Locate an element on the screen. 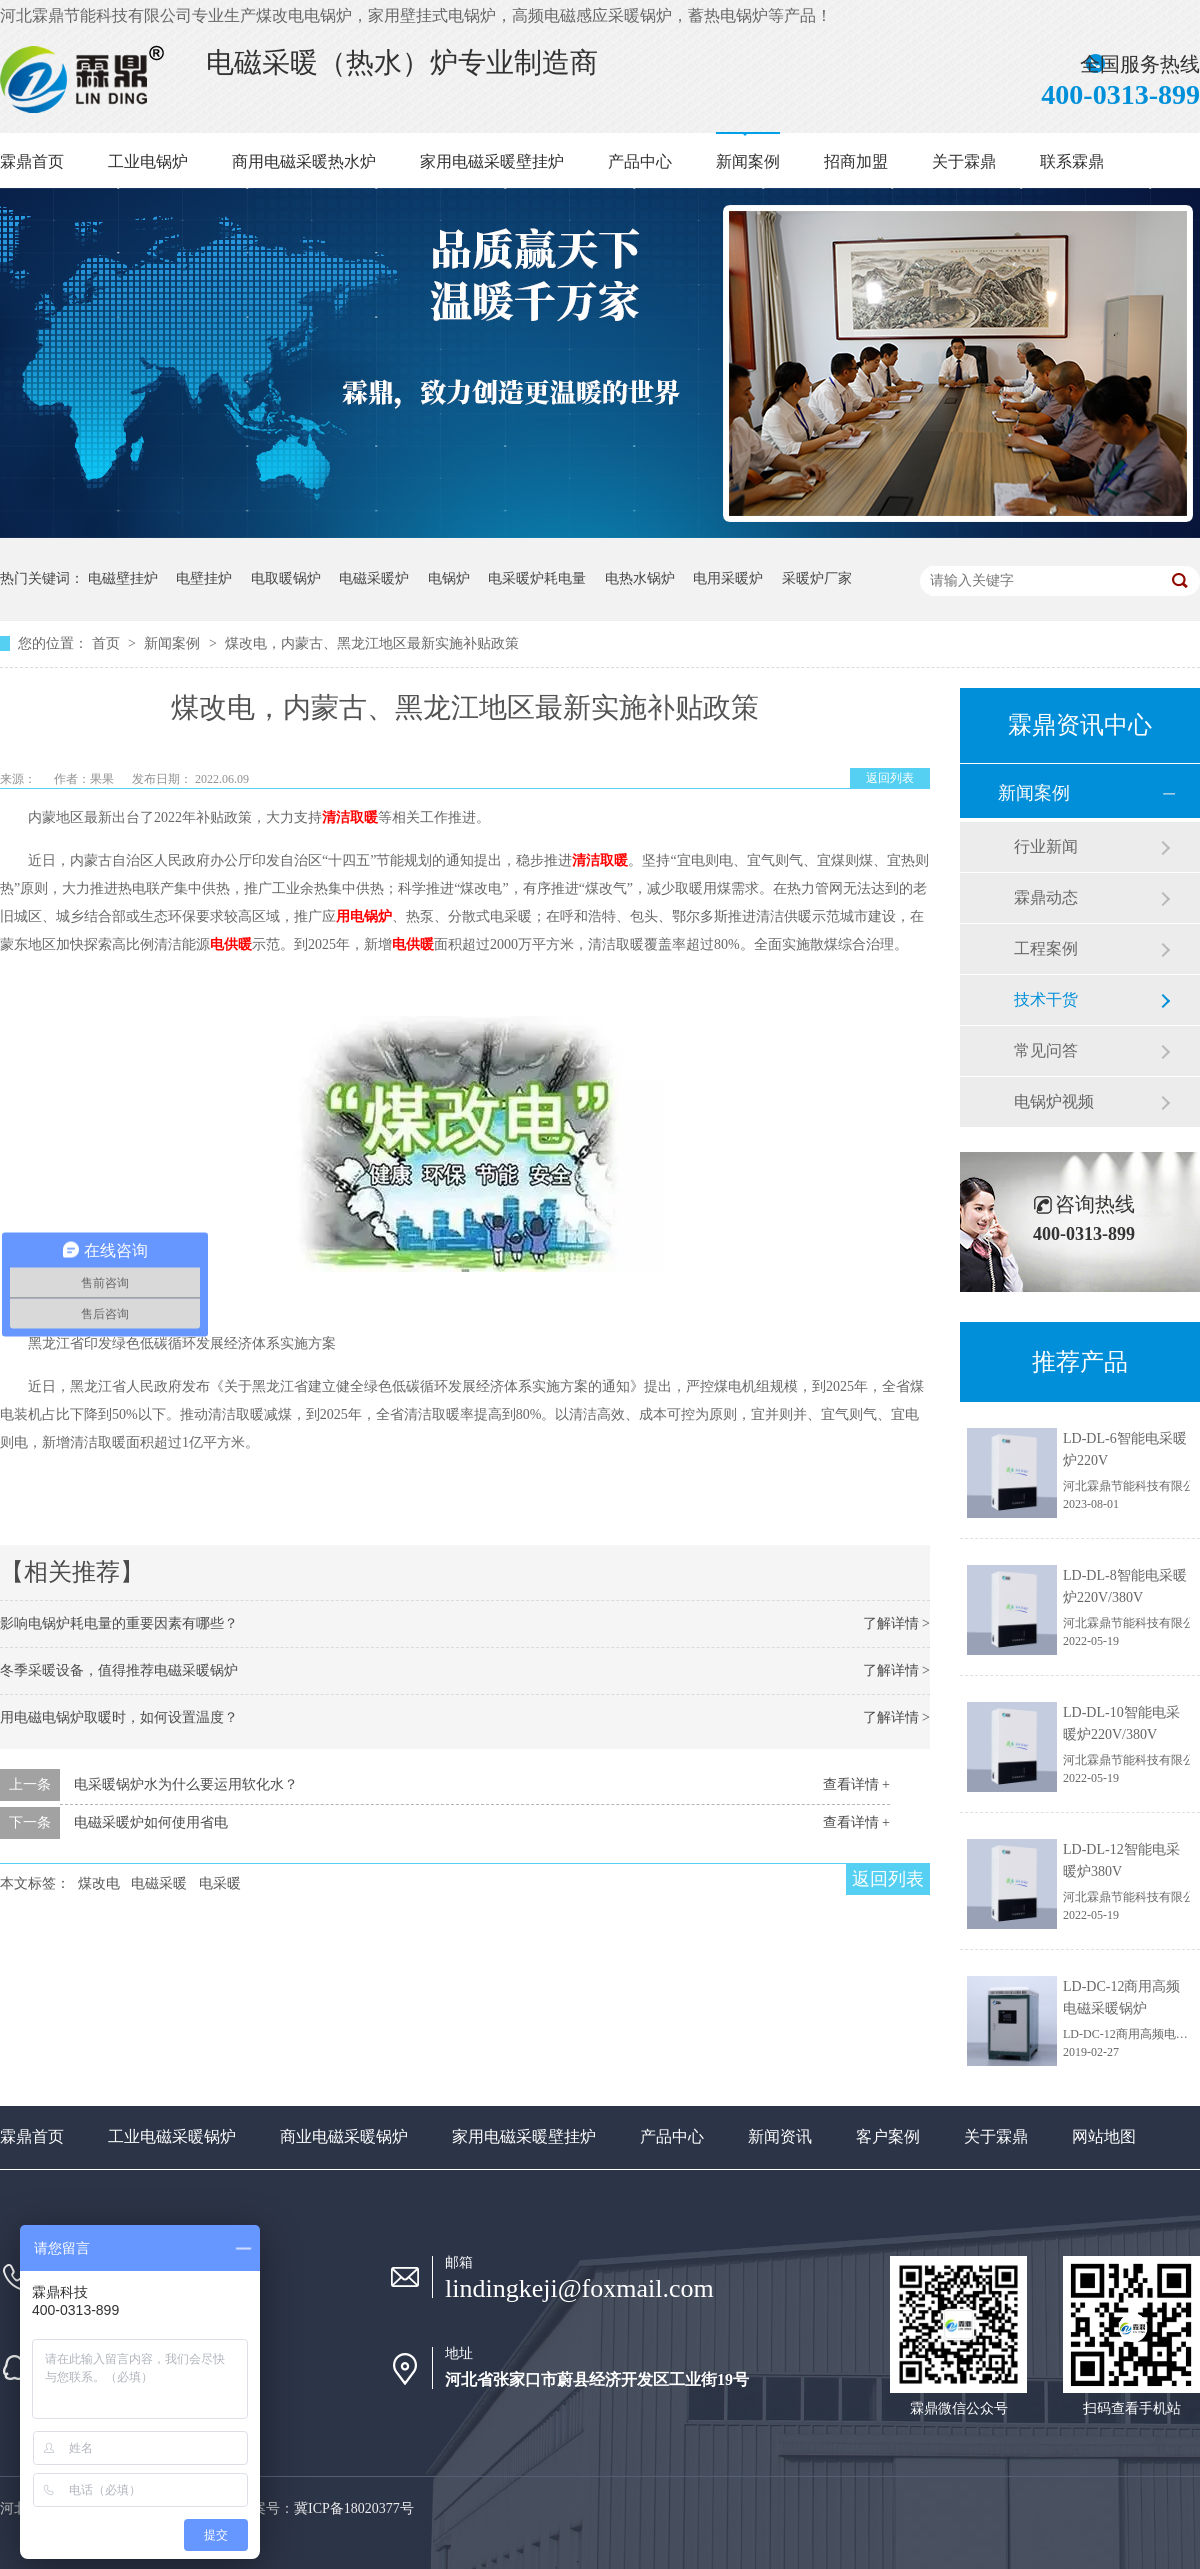  查看详情 + is located at coordinates (856, 1784).